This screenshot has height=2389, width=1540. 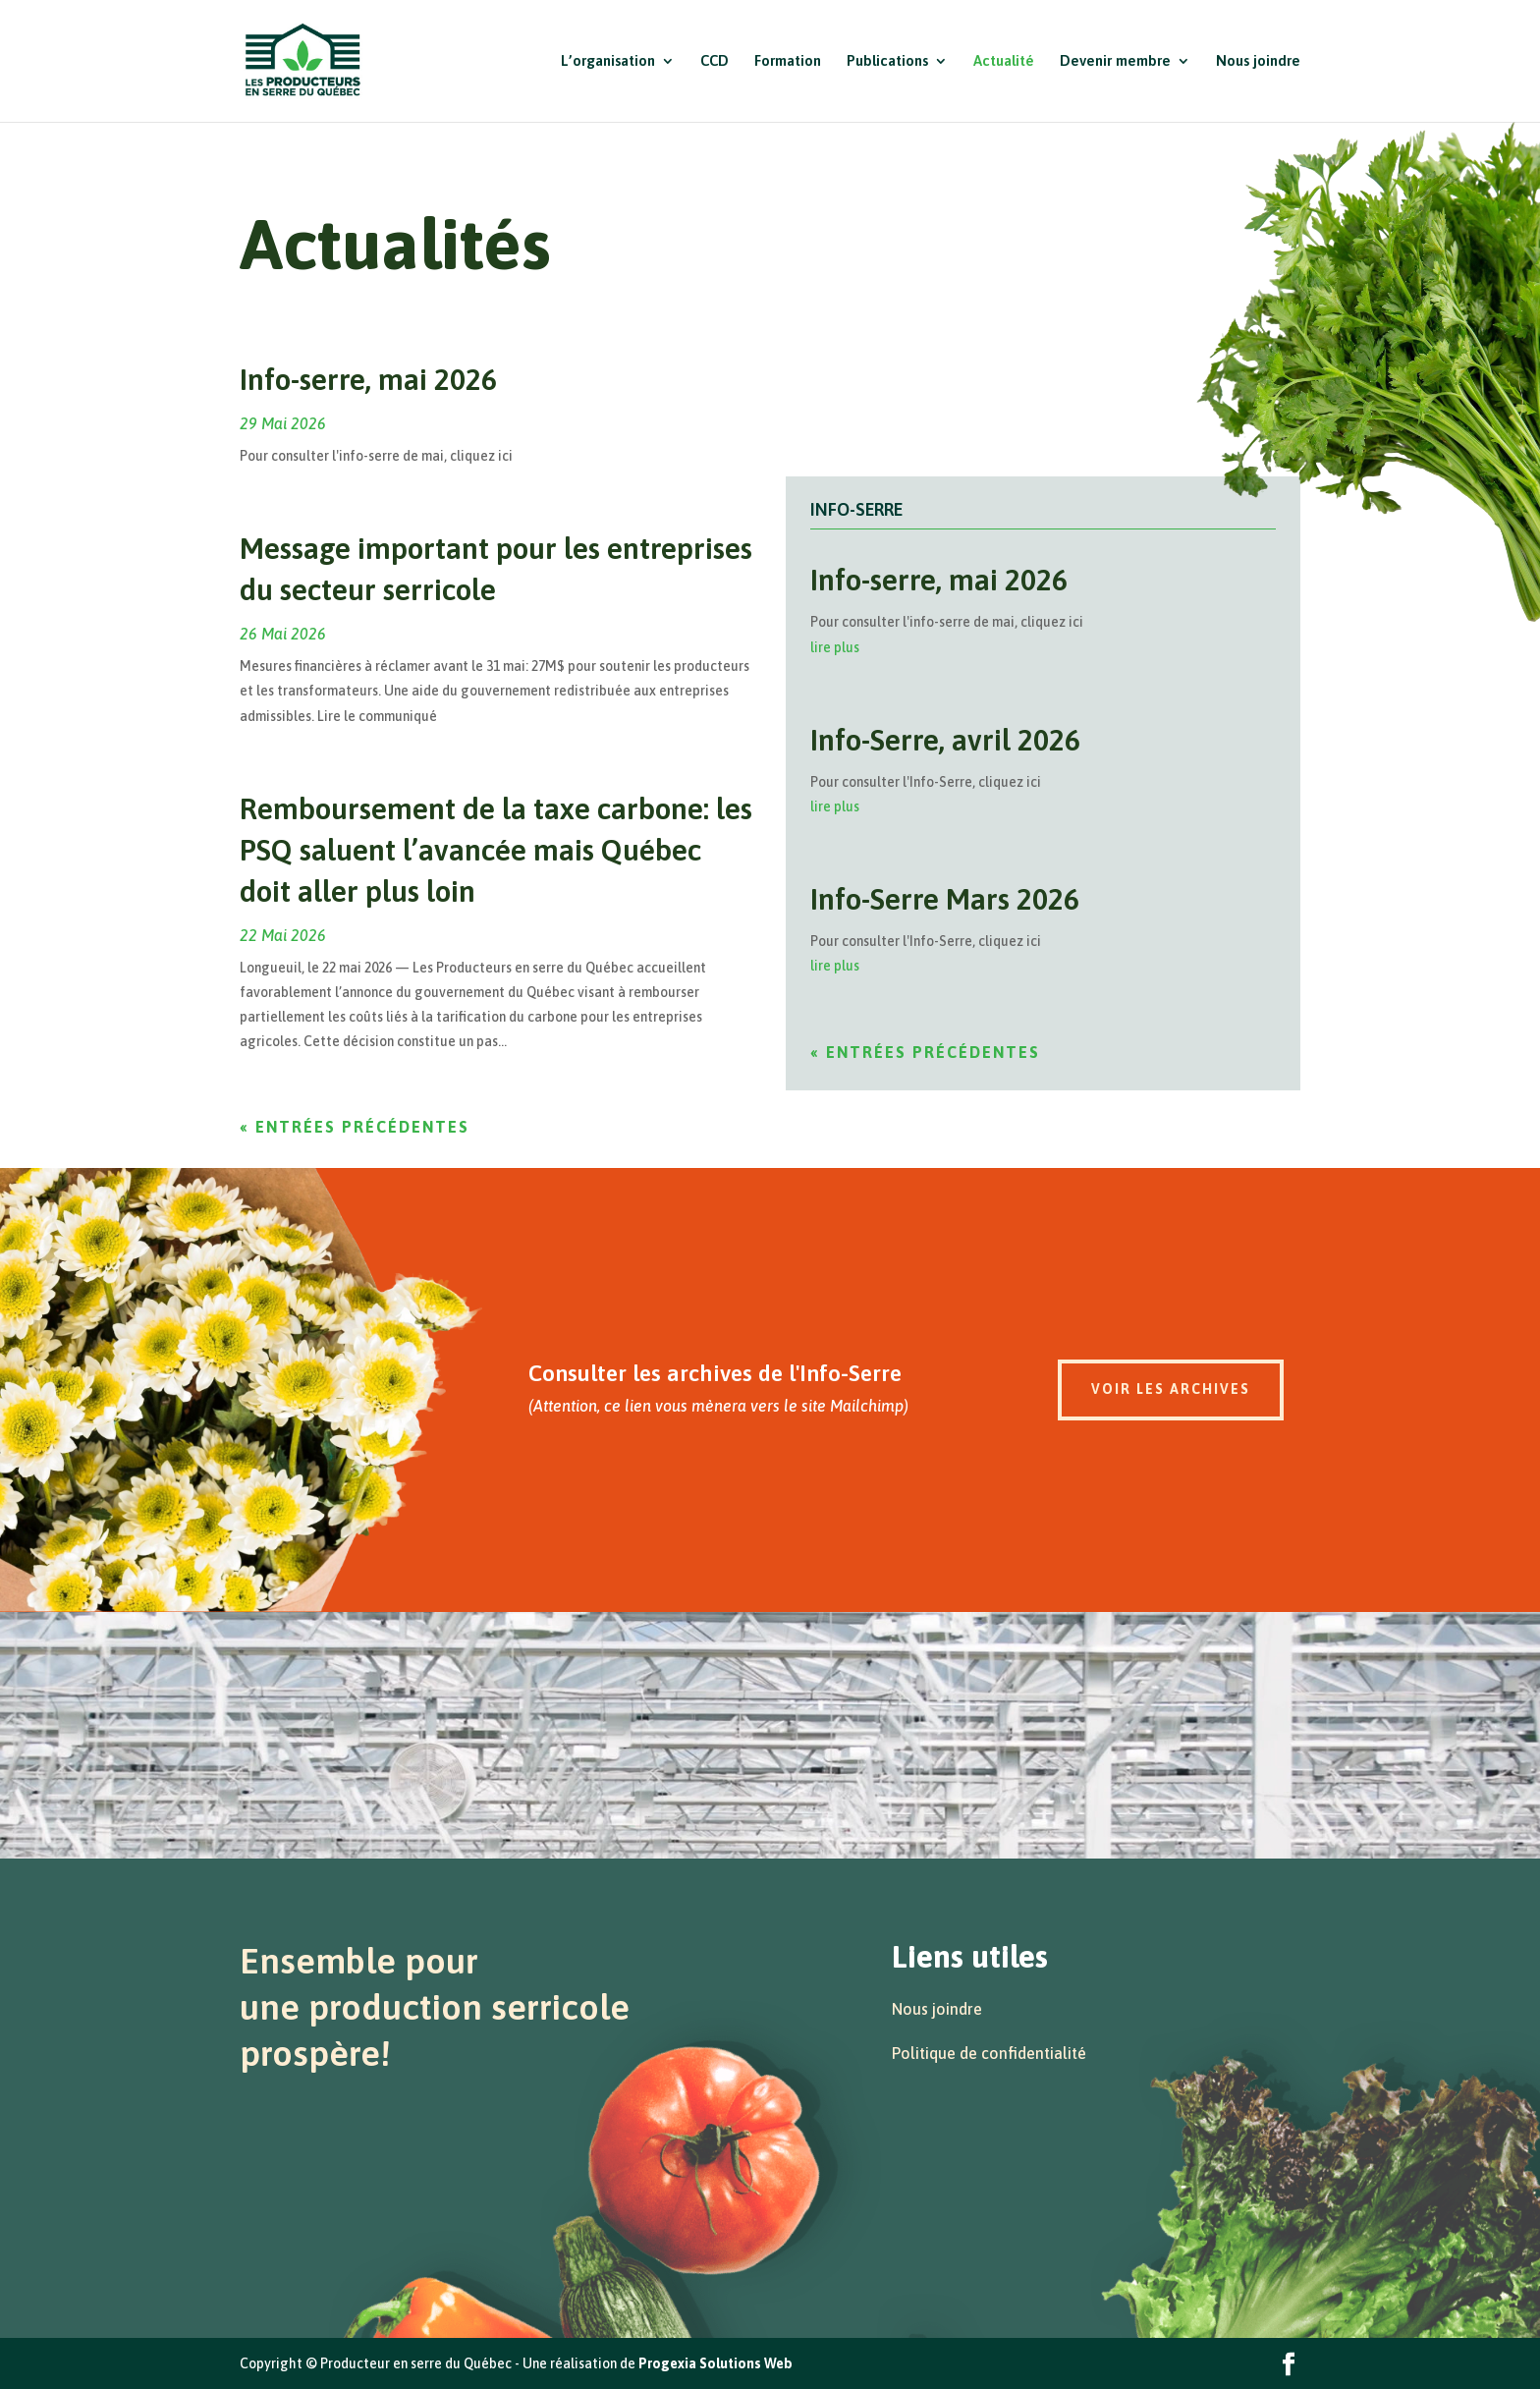 What do you see at coordinates (945, 739) in the screenshot?
I see `Info-Serre, avril 2026` at bounding box center [945, 739].